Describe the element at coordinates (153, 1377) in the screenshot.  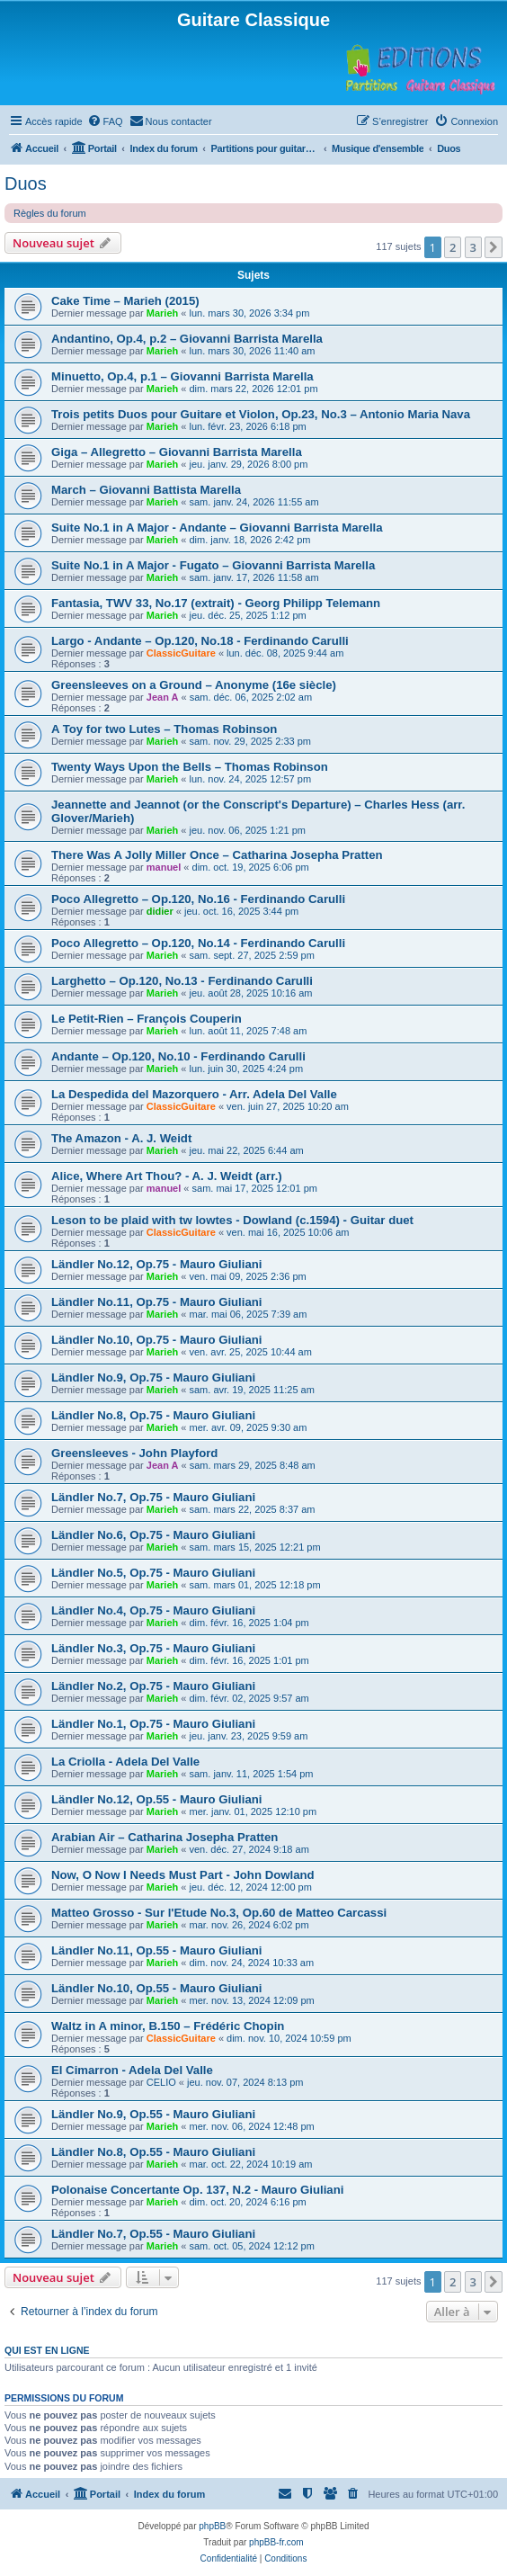
I see `Ländler No.9, Op.75 - Mauro Giuliani` at that location.